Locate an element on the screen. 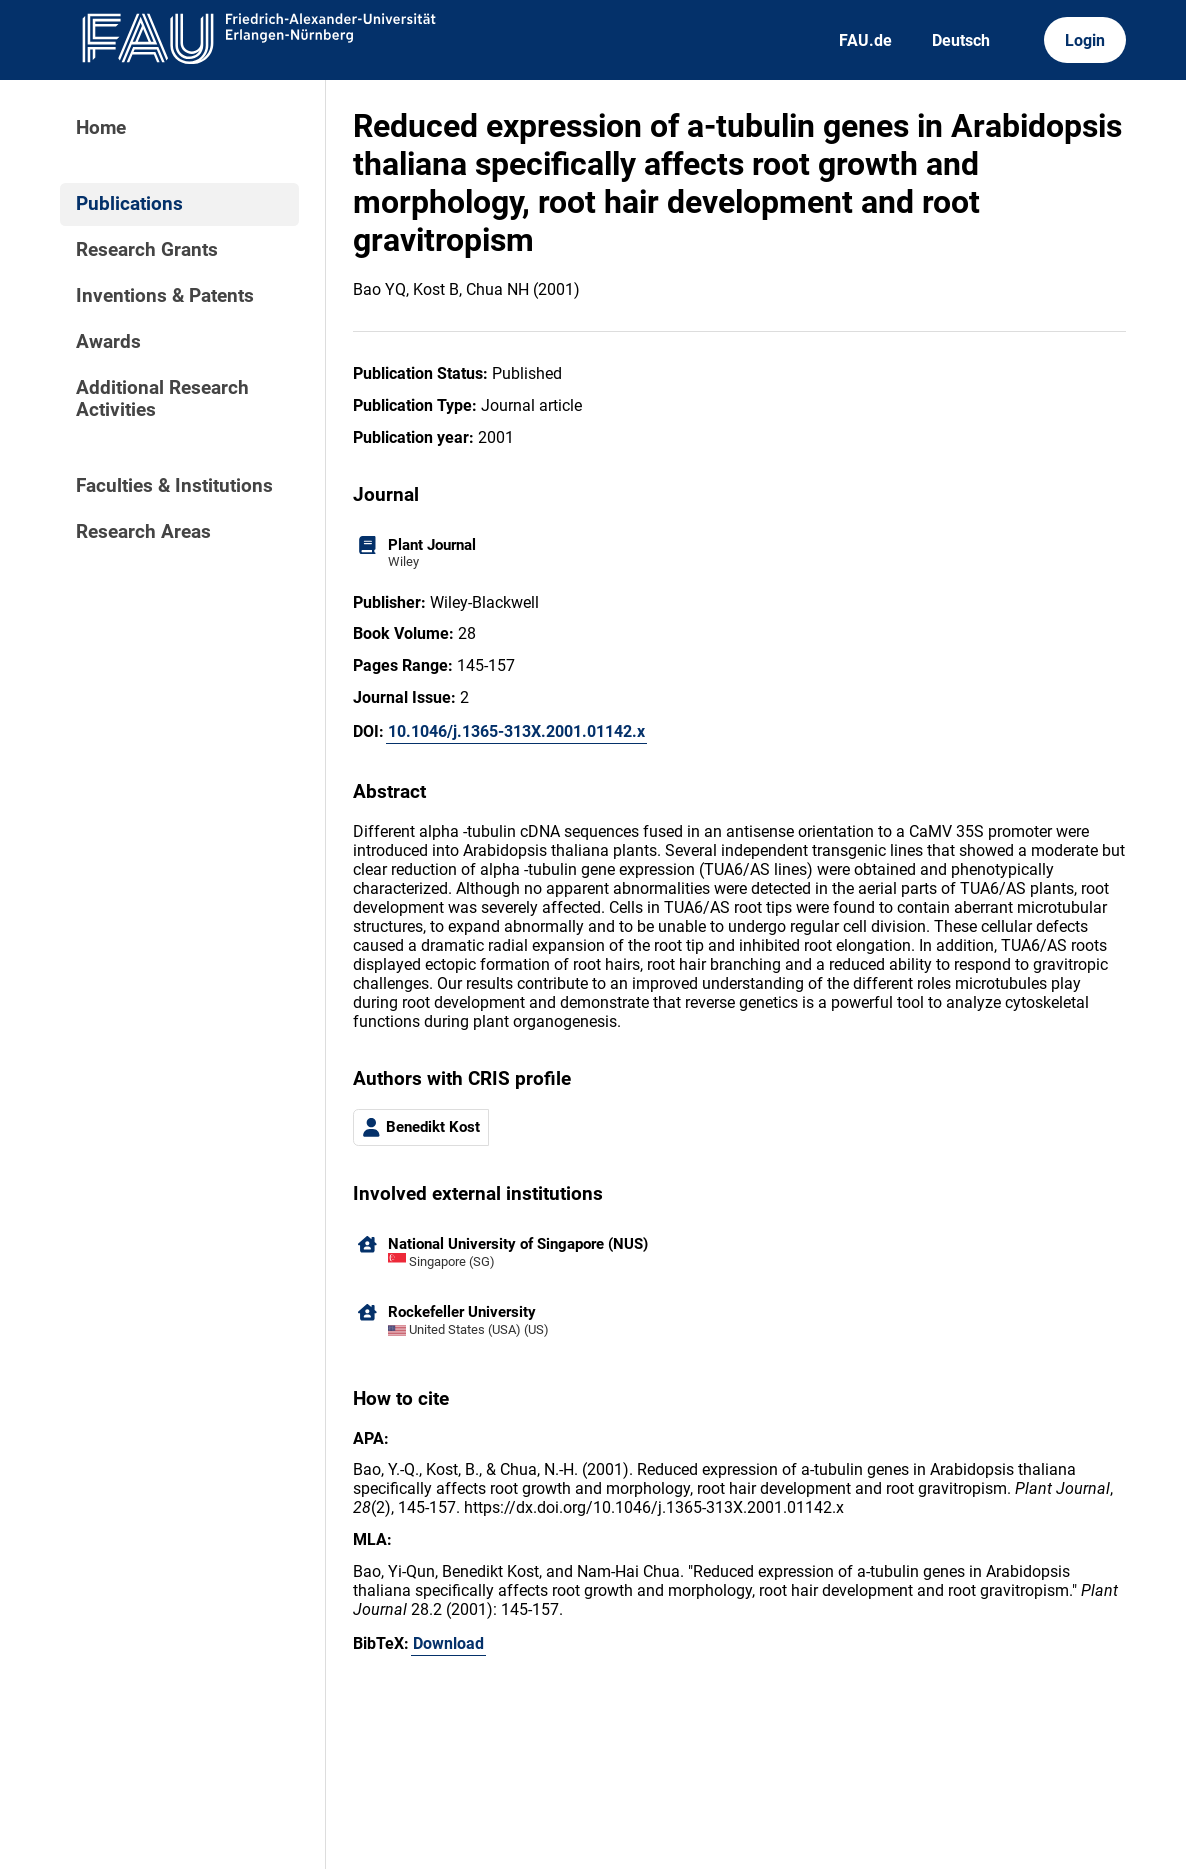  Login is located at coordinates (1085, 40).